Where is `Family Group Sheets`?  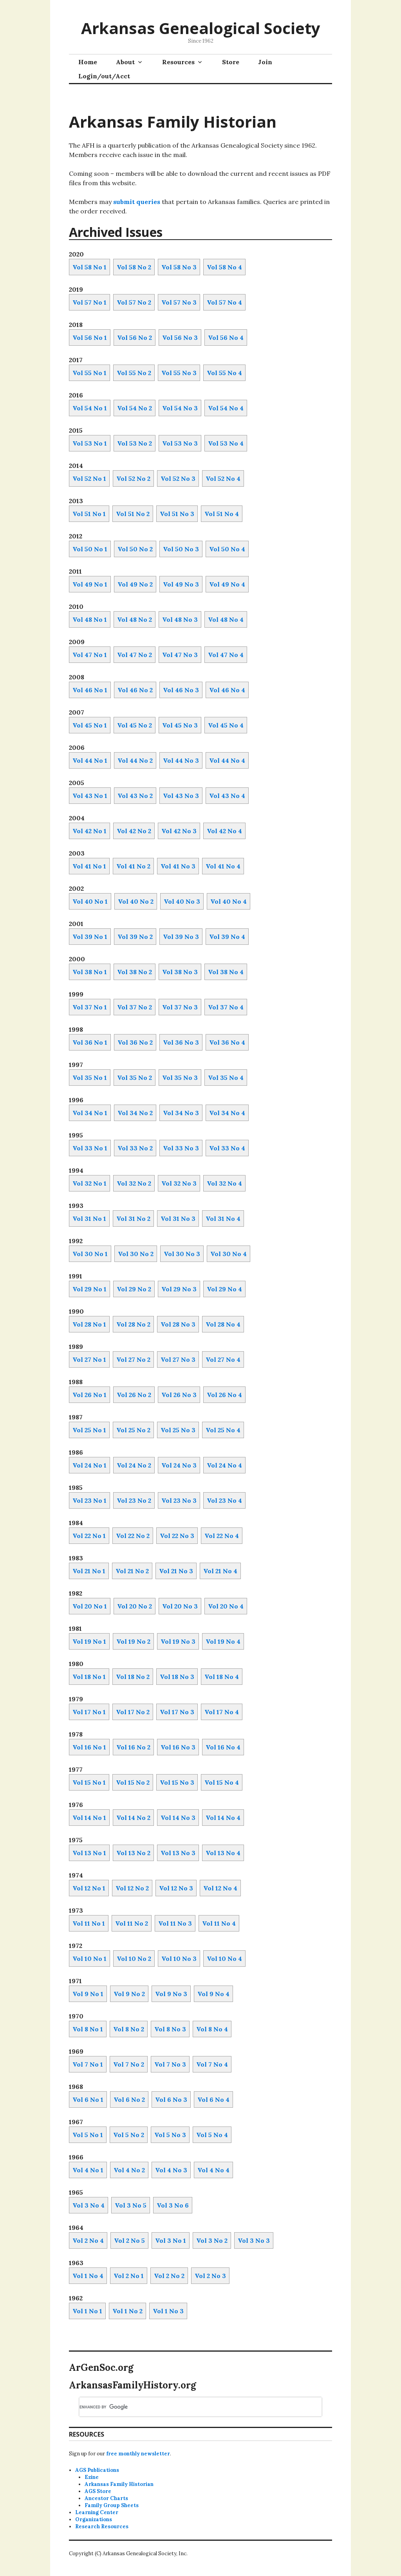
Family Group Sheets is located at coordinates (112, 2505).